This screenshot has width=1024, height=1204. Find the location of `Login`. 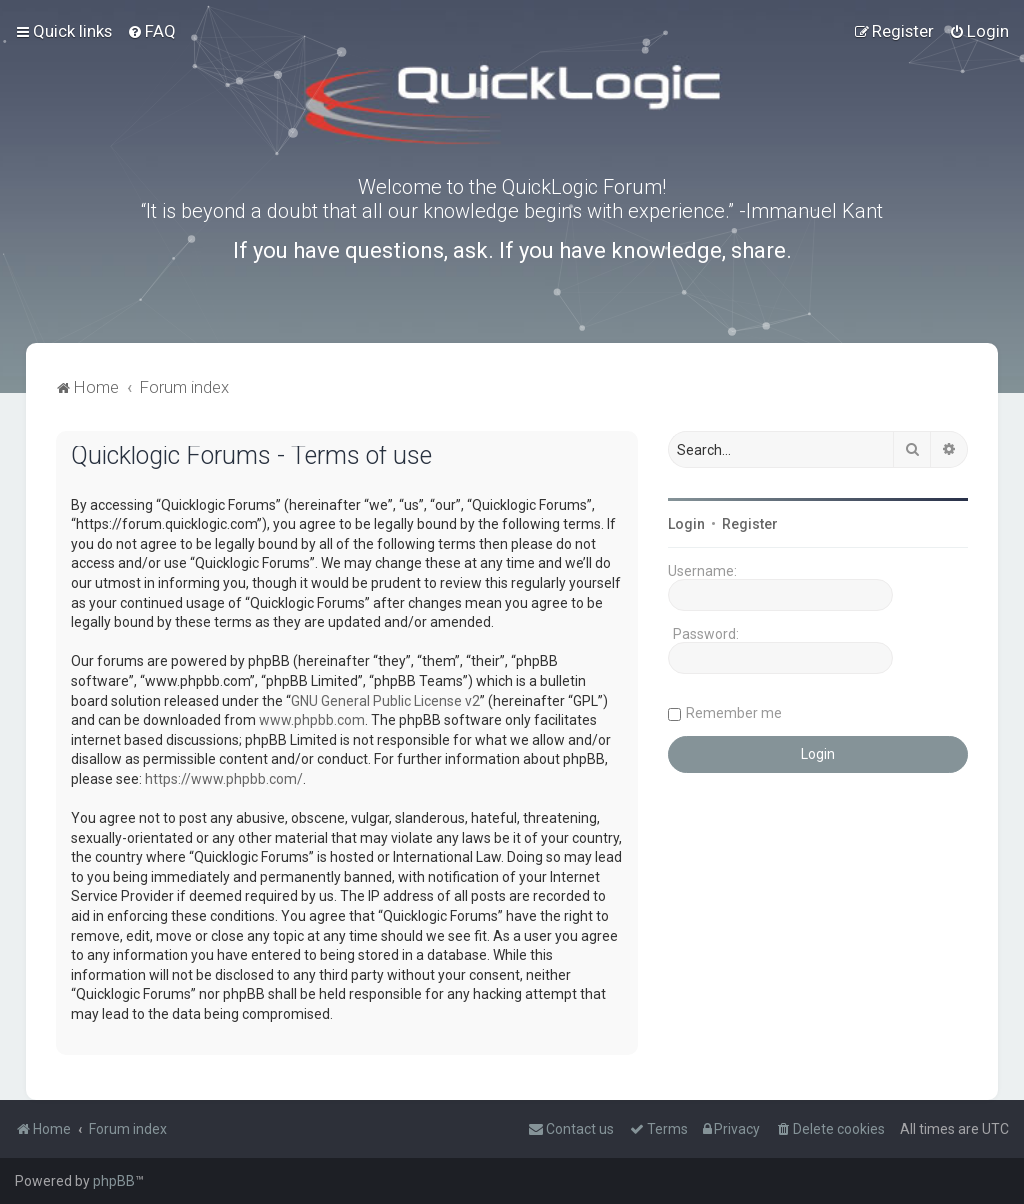

Login is located at coordinates (686, 524).